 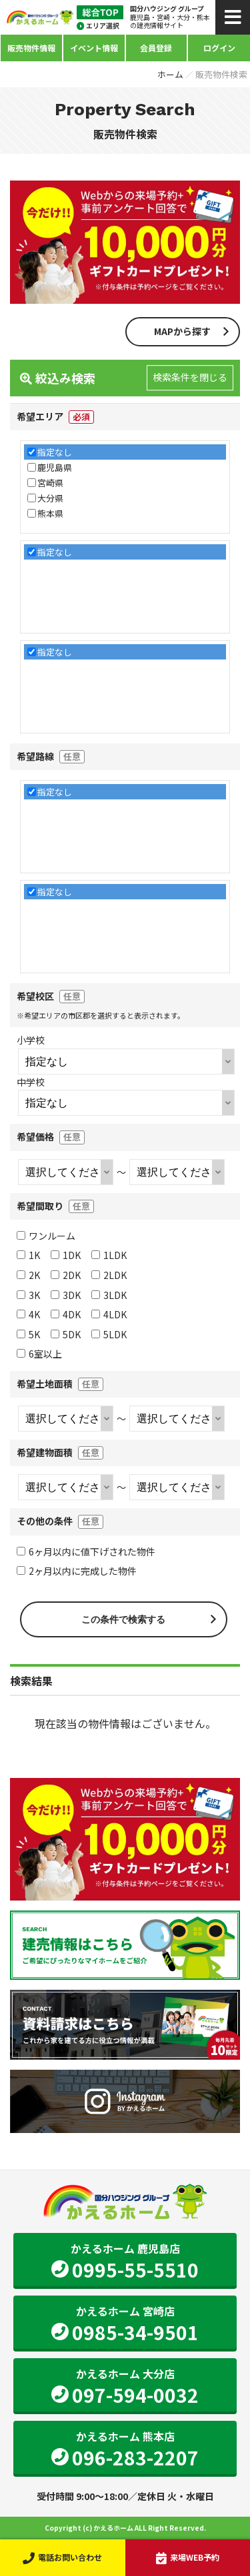 What do you see at coordinates (182, 331) in the screenshot?
I see `MAPから探す` at bounding box center [182, 331].